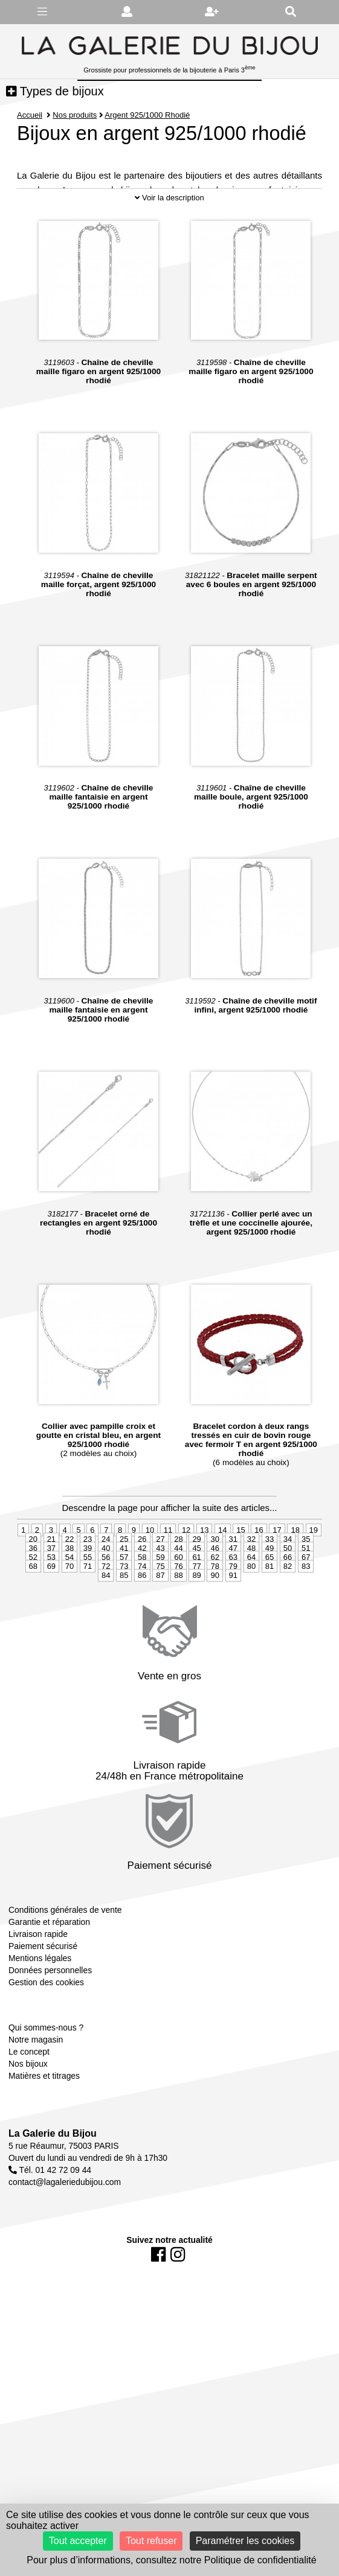 The width and height of the screenshot is (339, 2576). Describe the element at coordinates (306, 1583) in the screenshot. I see `35` at that location.